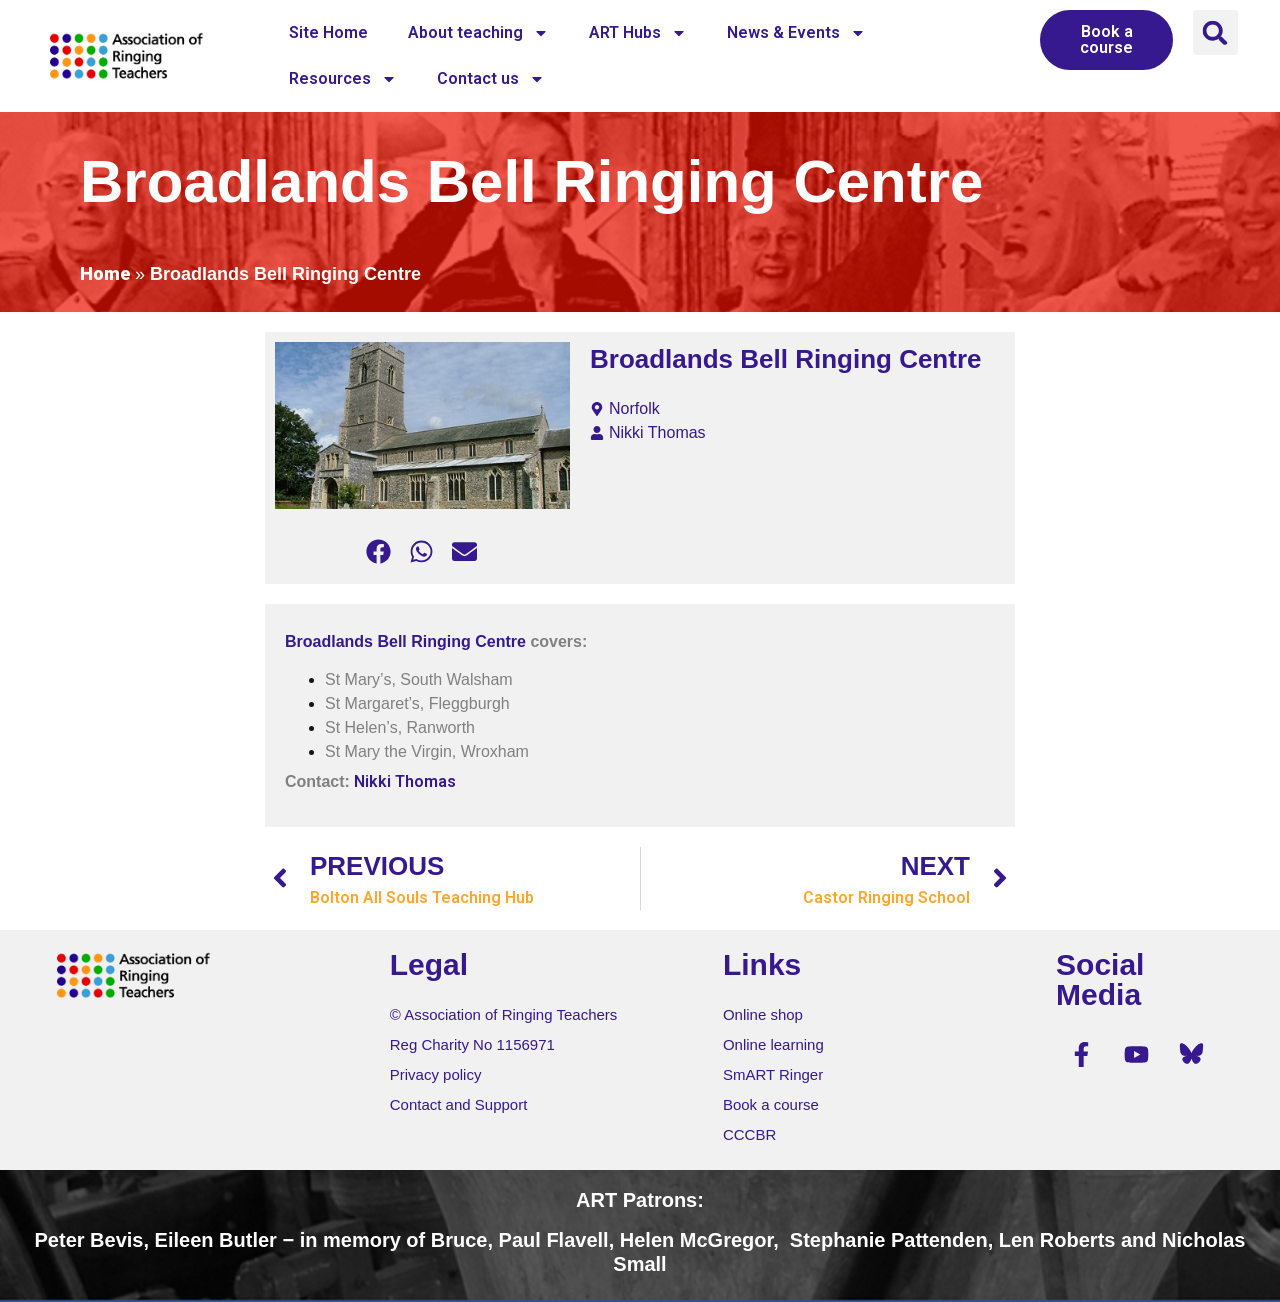 The width and height of the screenshot is (1280, 1302). Describe the element at coordinates (436, 1074) in the screenshot. I see `Privacy policy` at that location.